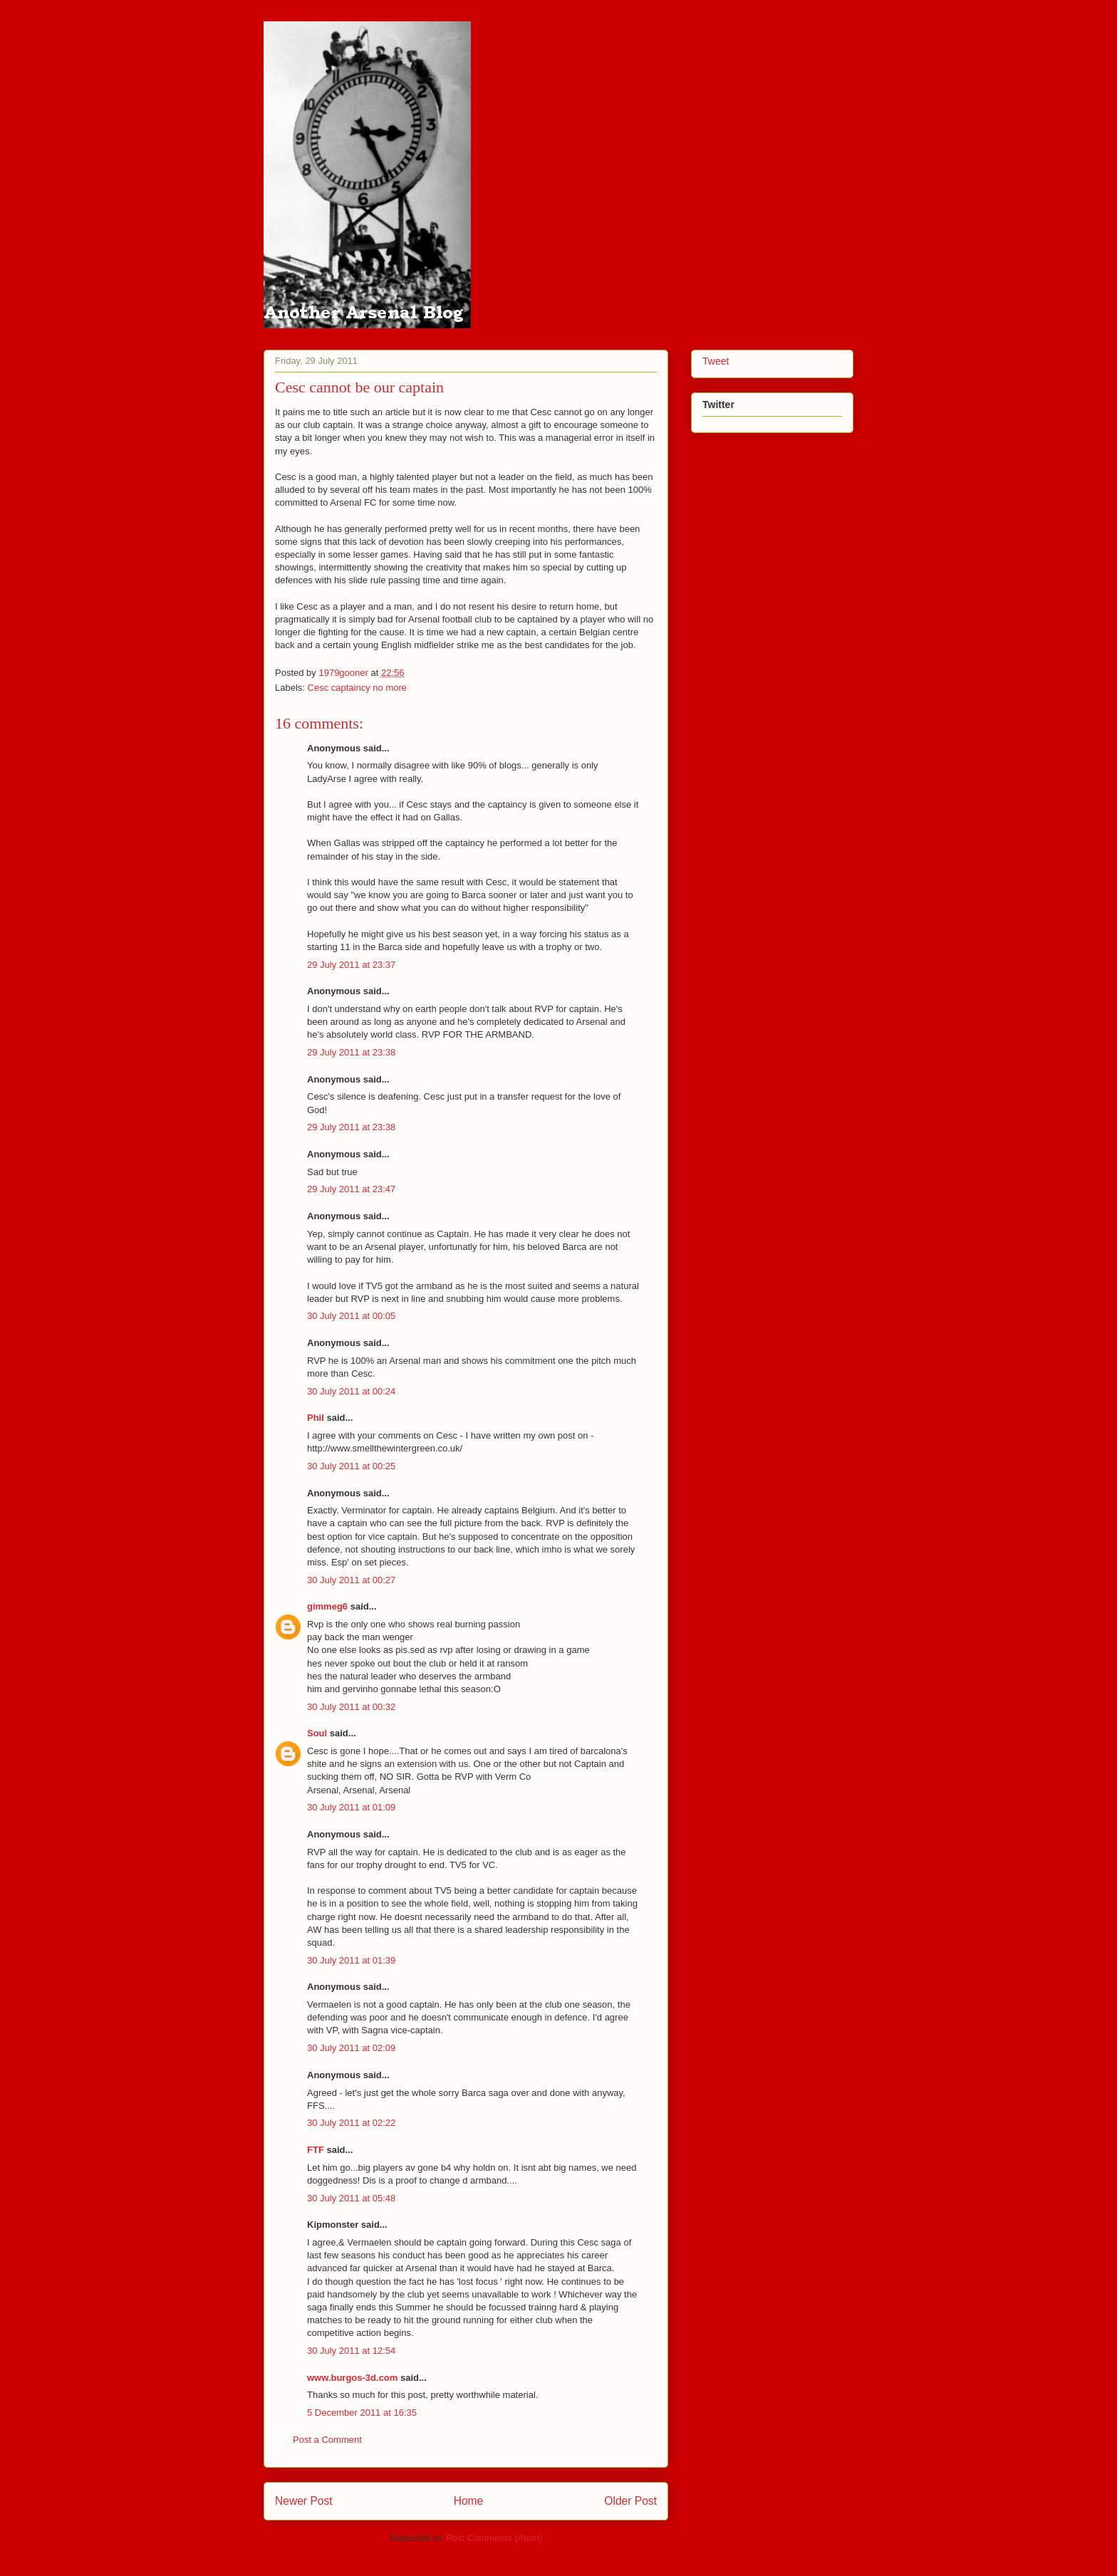 The image size is (1117, 2576). Describe the element at coordinates (317, 1733) in the screenshot. I see `Soul` at that location.